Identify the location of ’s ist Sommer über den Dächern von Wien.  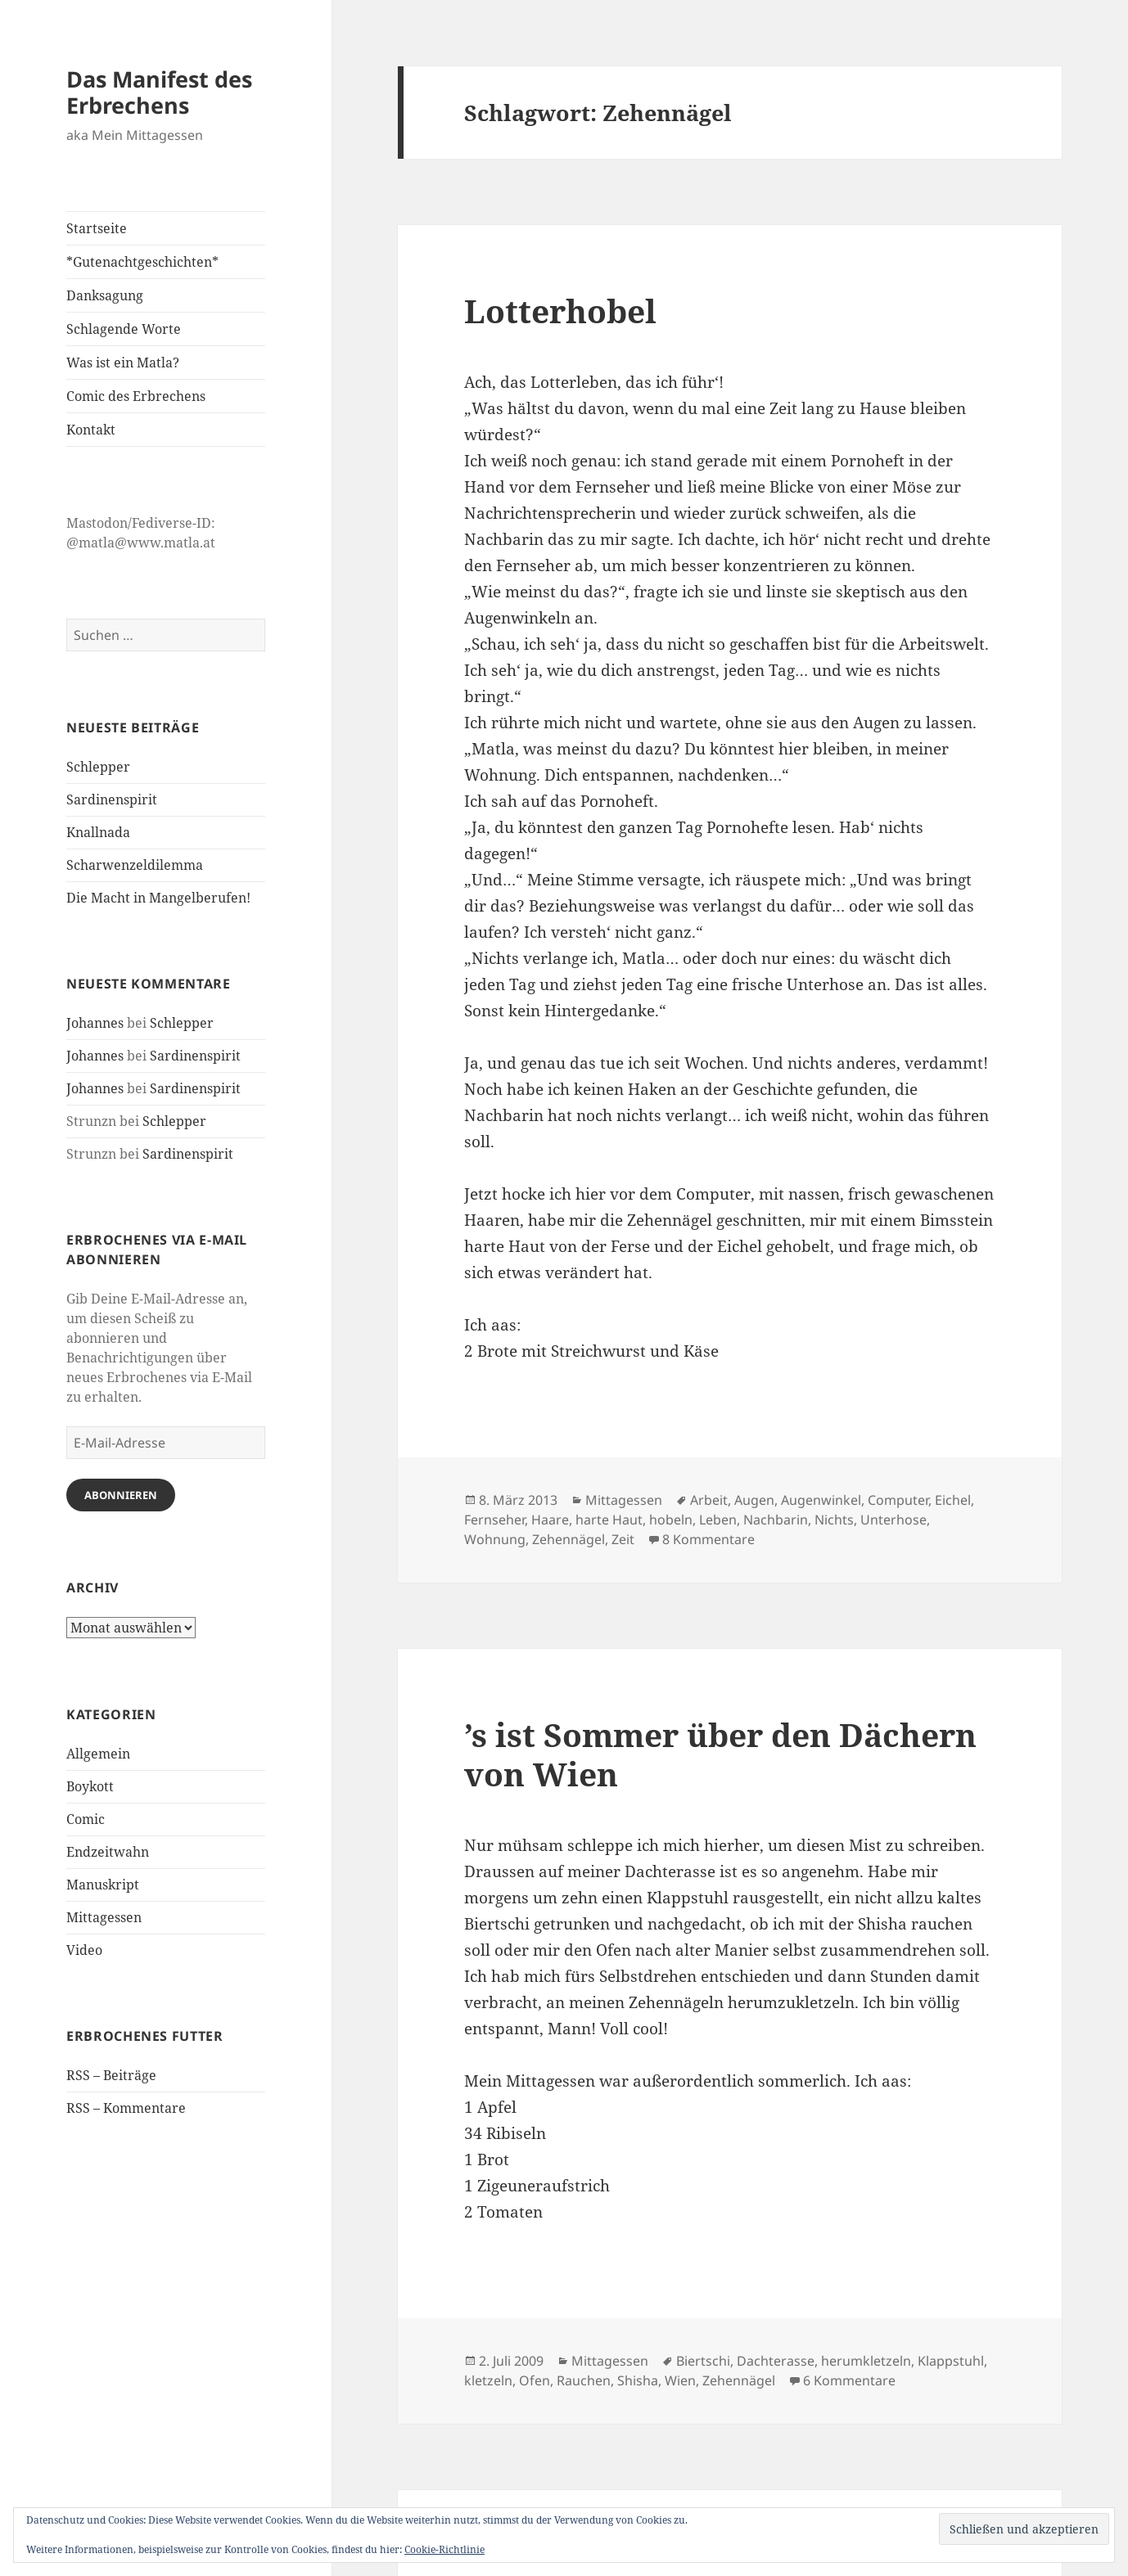
(720, 1754).